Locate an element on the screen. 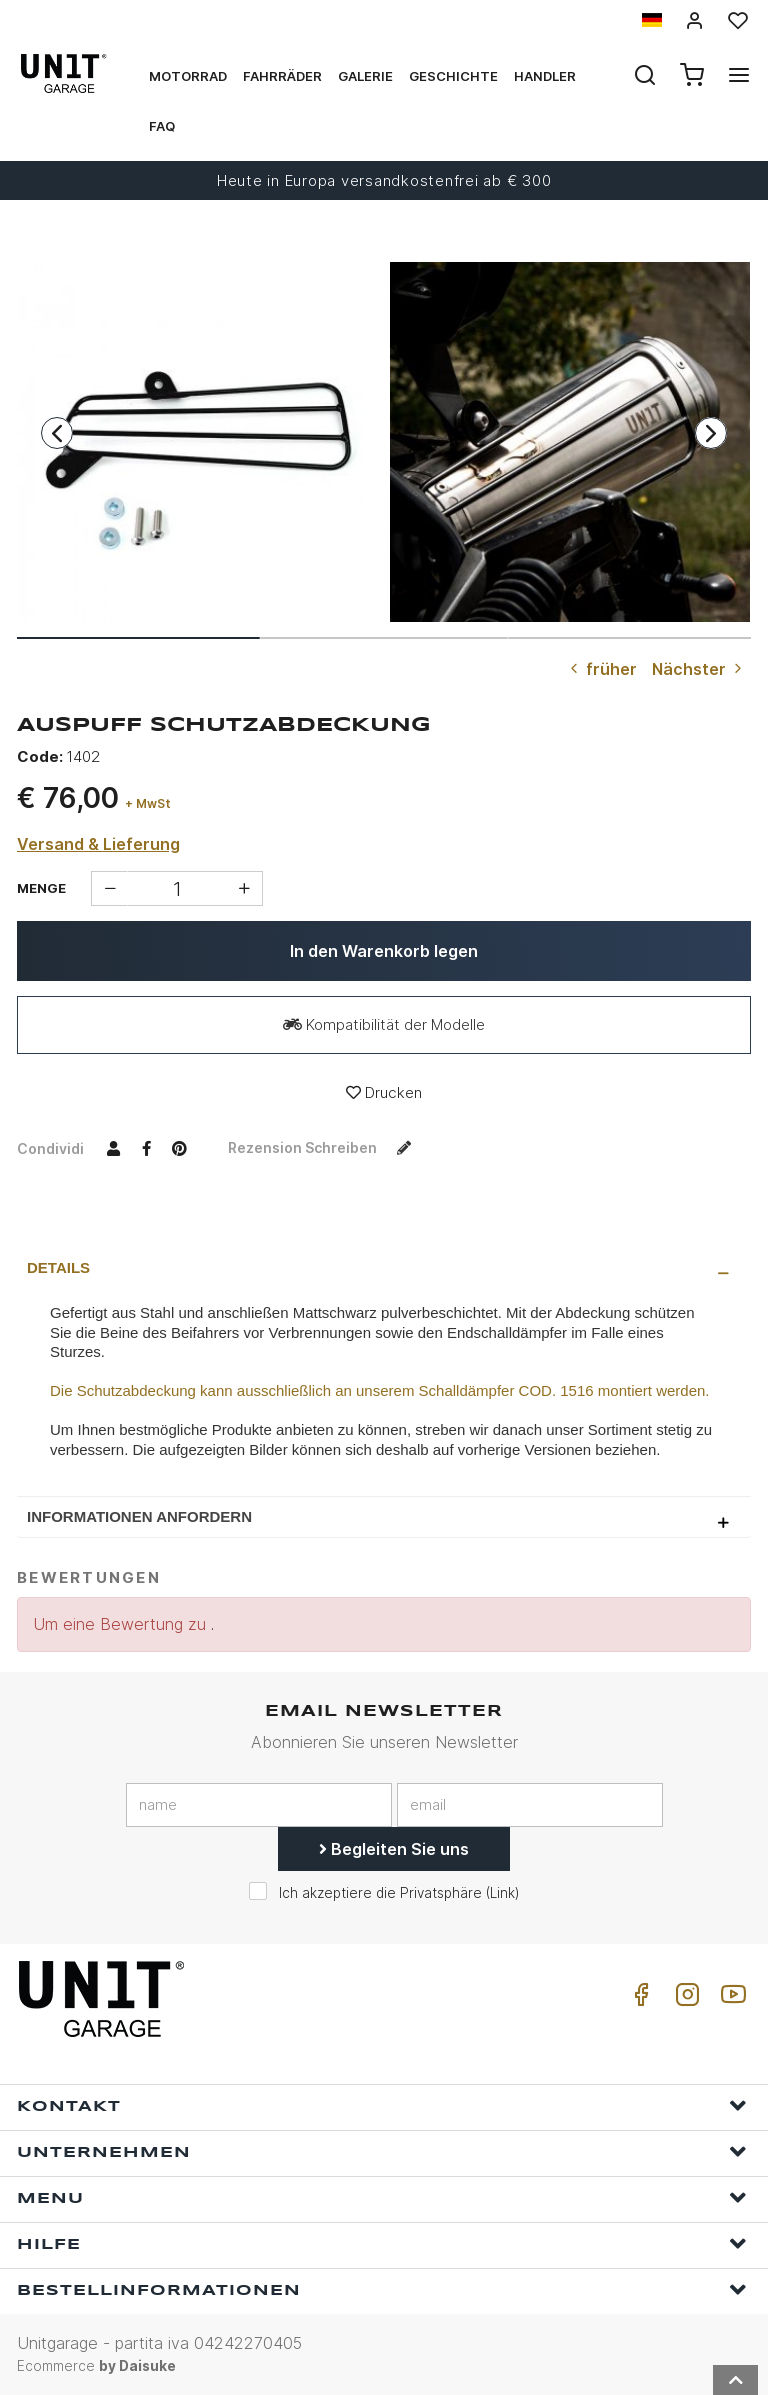 This screenshot has width=768, height=2395. Details [presentation] is located at coordinates (58, 1267).